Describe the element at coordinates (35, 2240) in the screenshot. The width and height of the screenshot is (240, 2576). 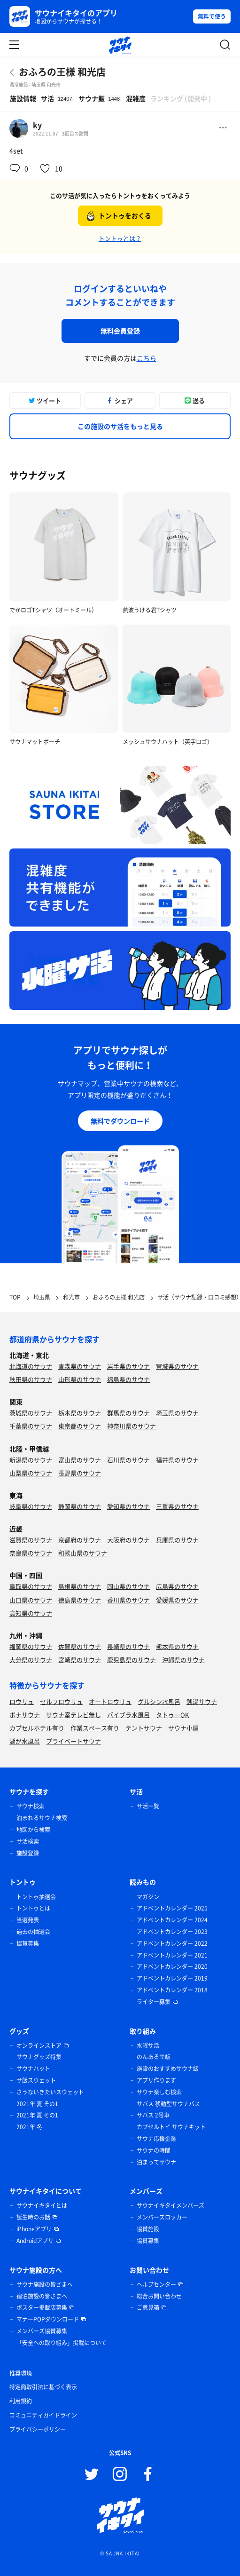
I see `Androidアプリ` at that location.